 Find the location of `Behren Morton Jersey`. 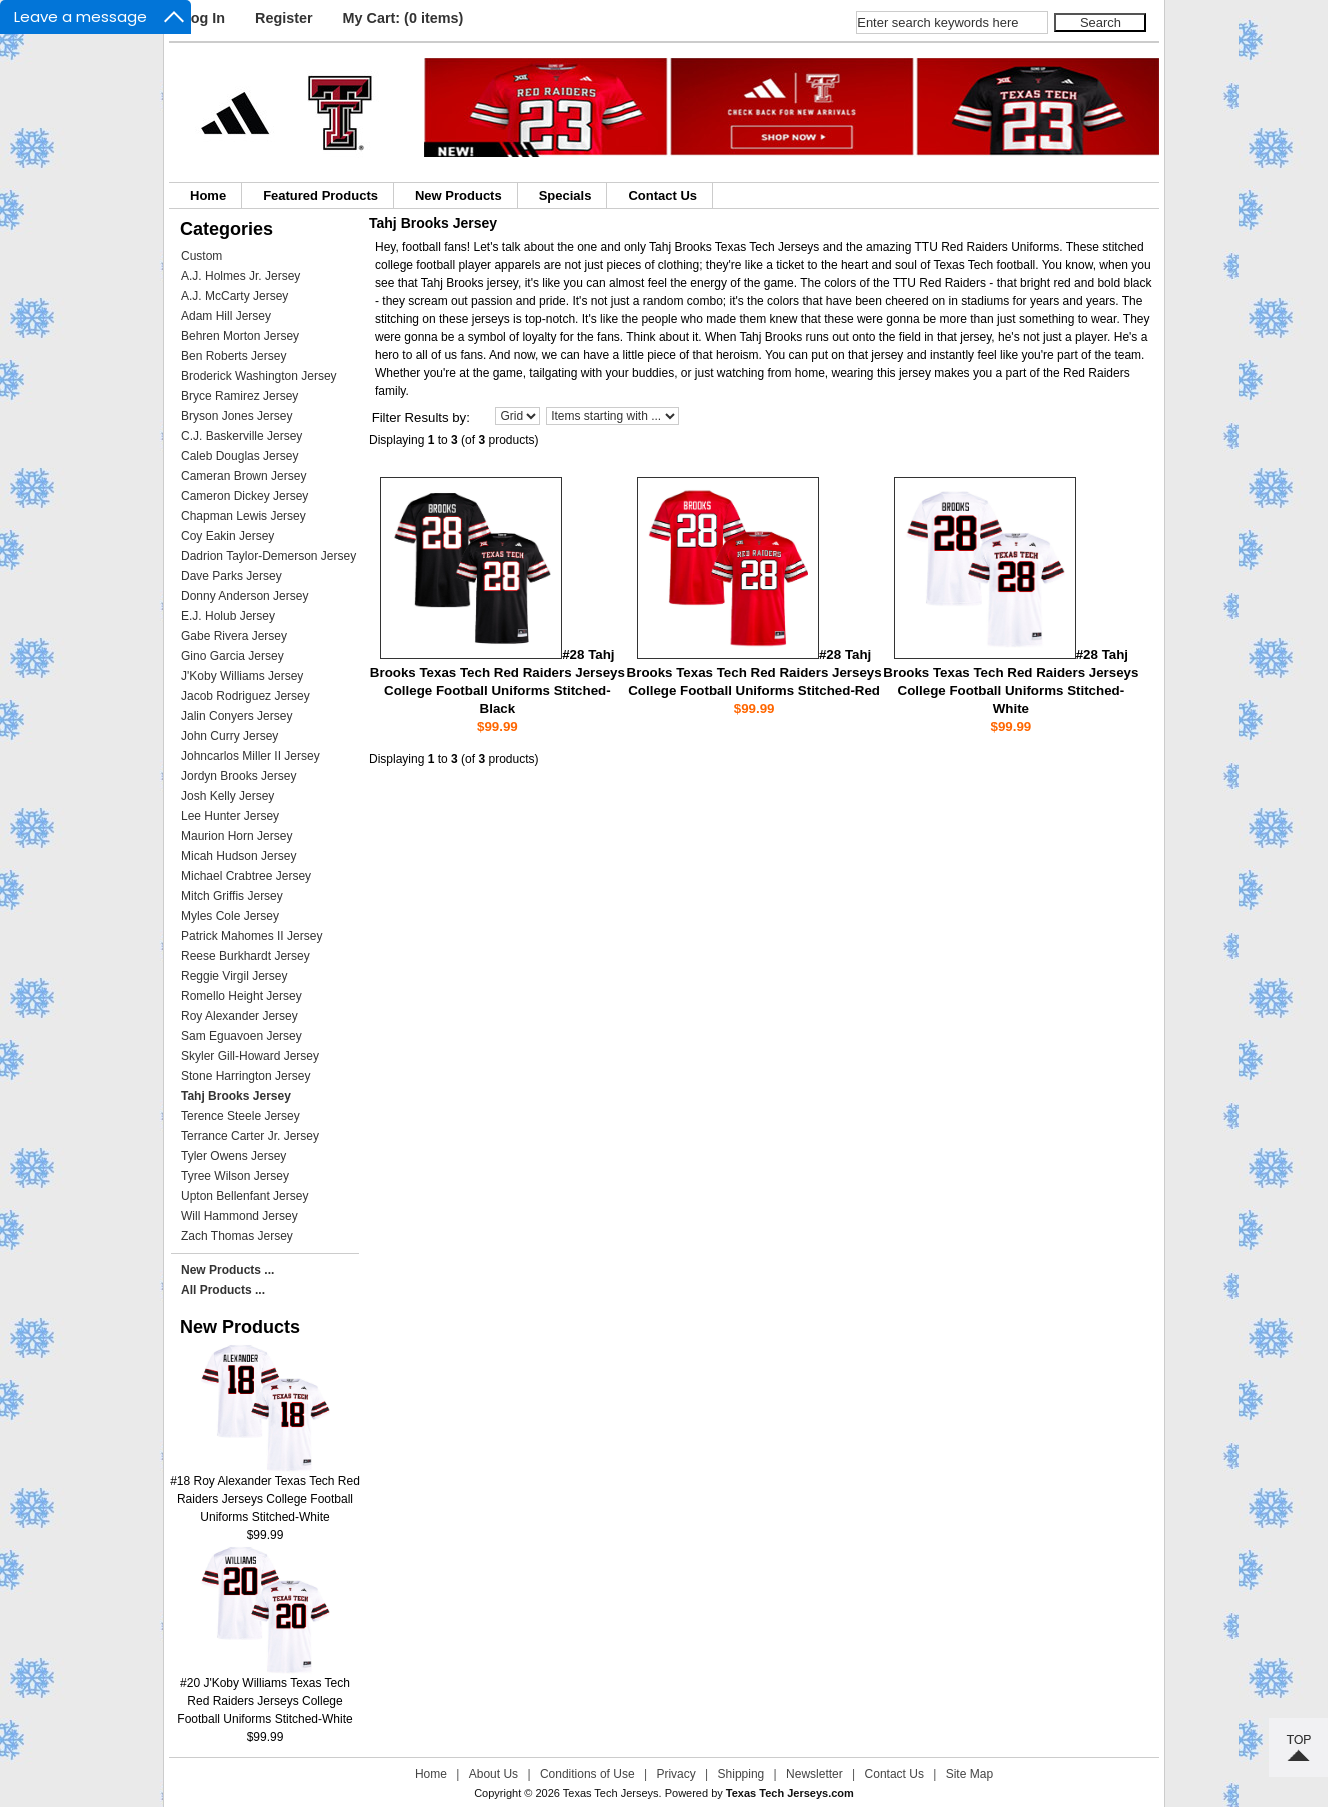

Behren Morton Jersey is located at coordinates (240, 336).